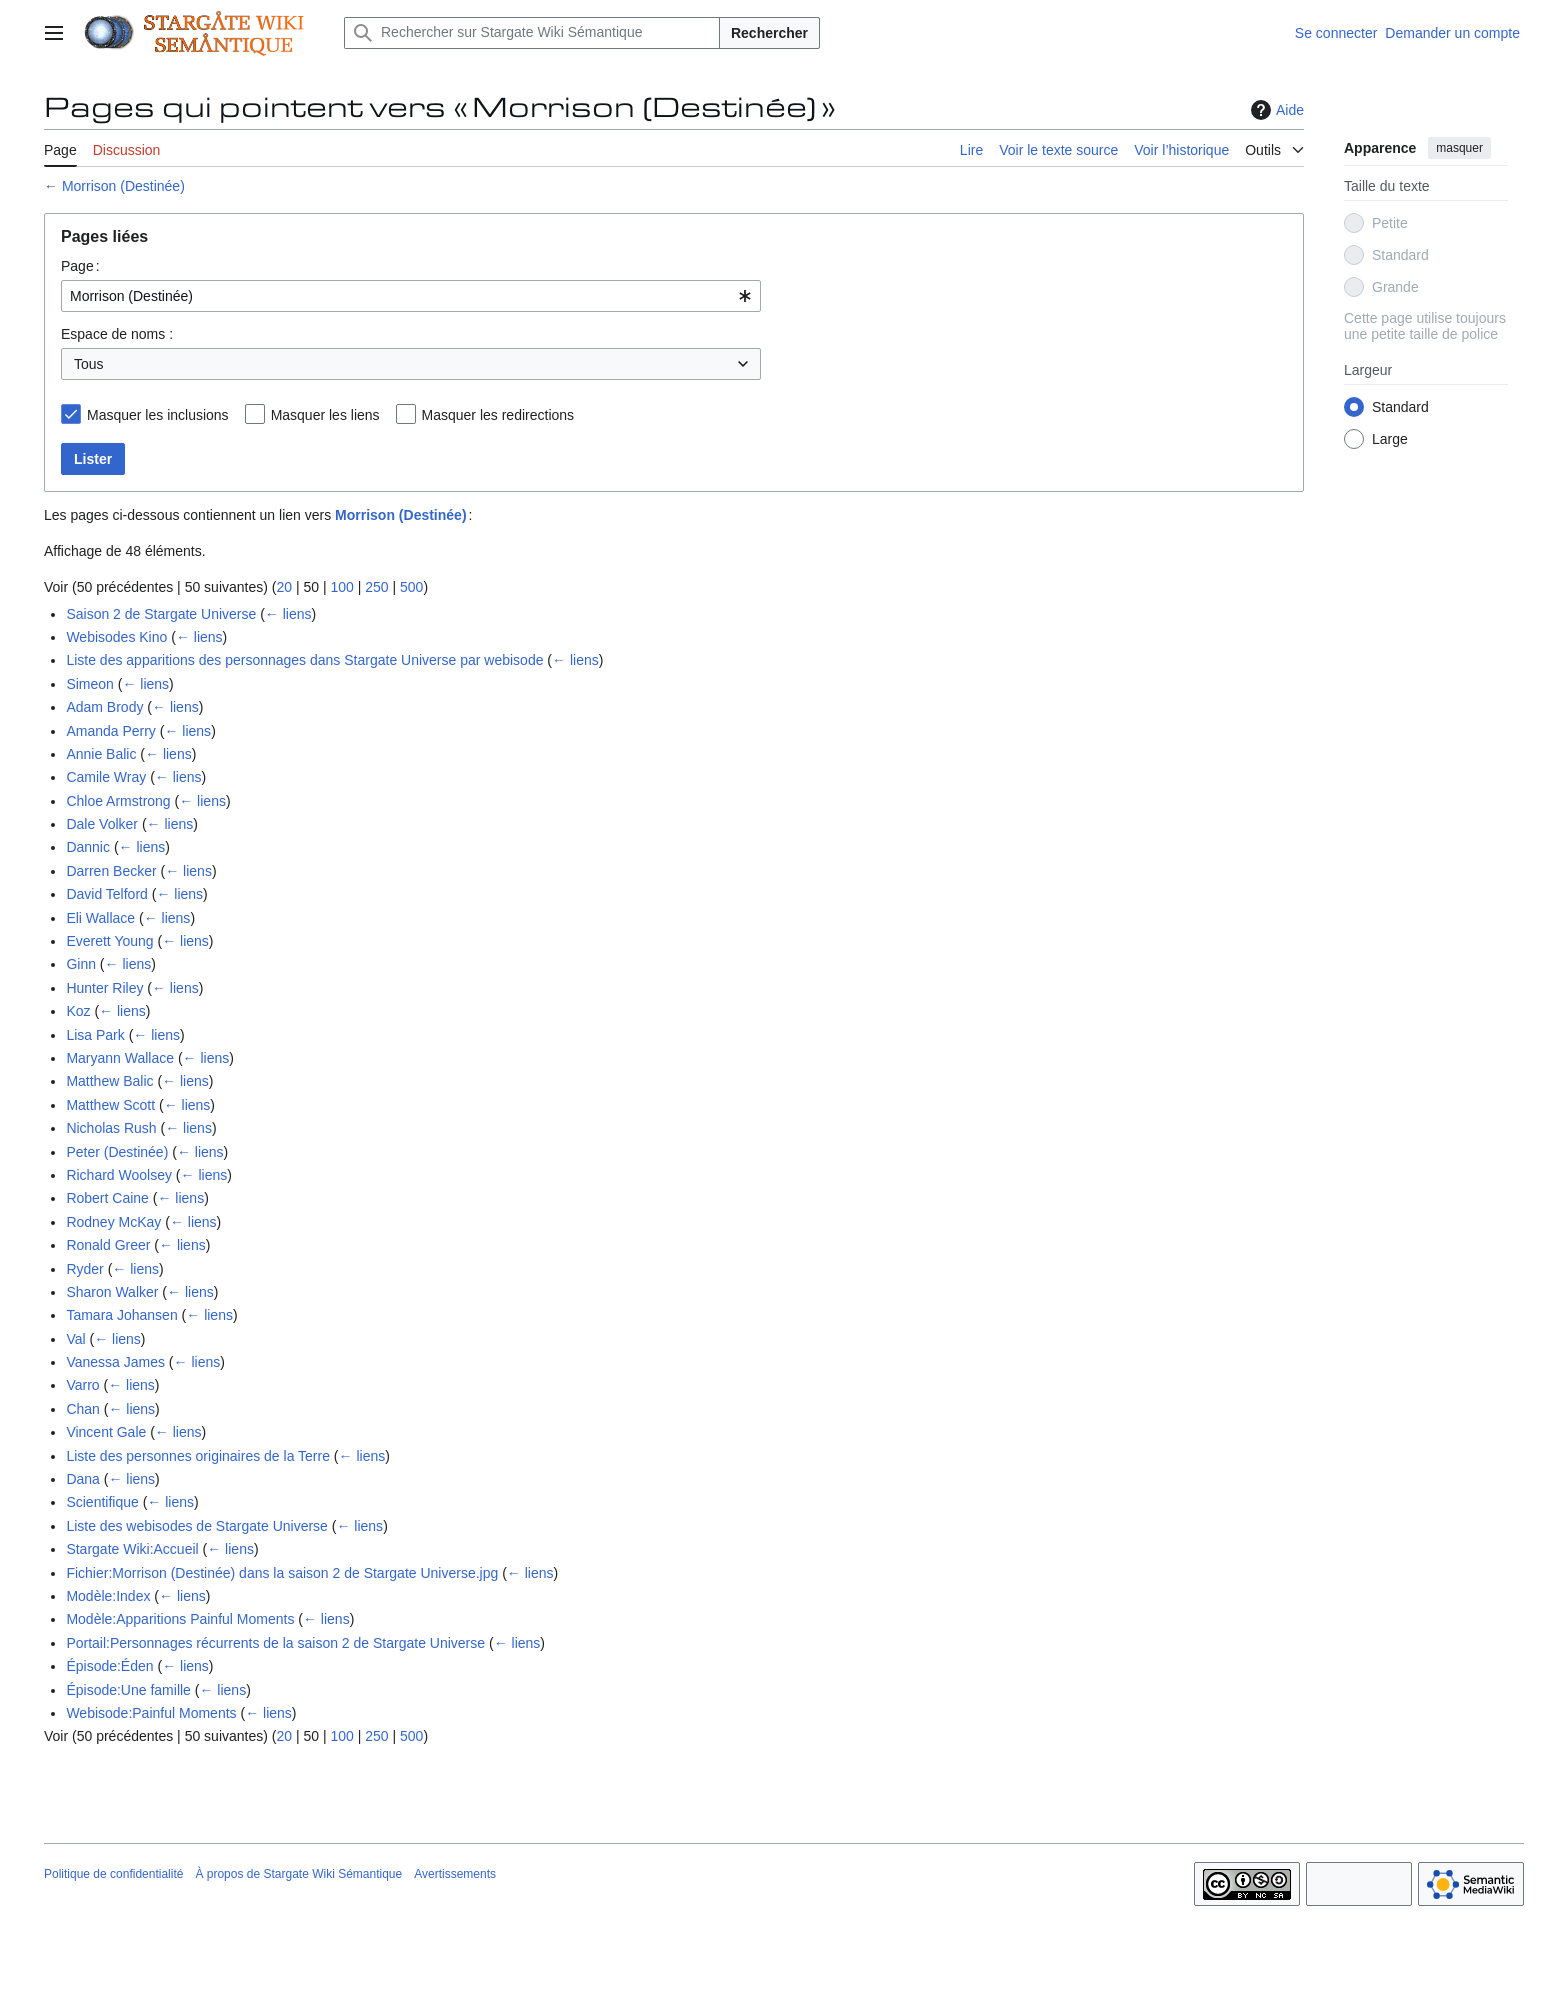  What do you see at coordinates (109, 1081) in the screenshot?
I see `Matthew Balic` at bounding box center [109, 1081].